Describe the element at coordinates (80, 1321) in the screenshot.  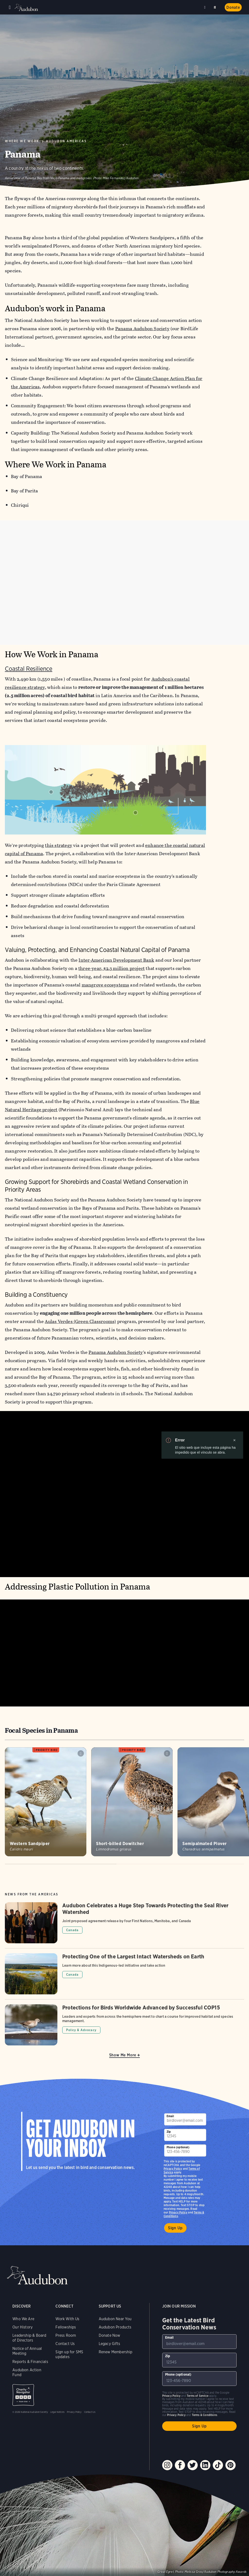
I see `Aulas Verdes (Green Classrooms)` at that location.